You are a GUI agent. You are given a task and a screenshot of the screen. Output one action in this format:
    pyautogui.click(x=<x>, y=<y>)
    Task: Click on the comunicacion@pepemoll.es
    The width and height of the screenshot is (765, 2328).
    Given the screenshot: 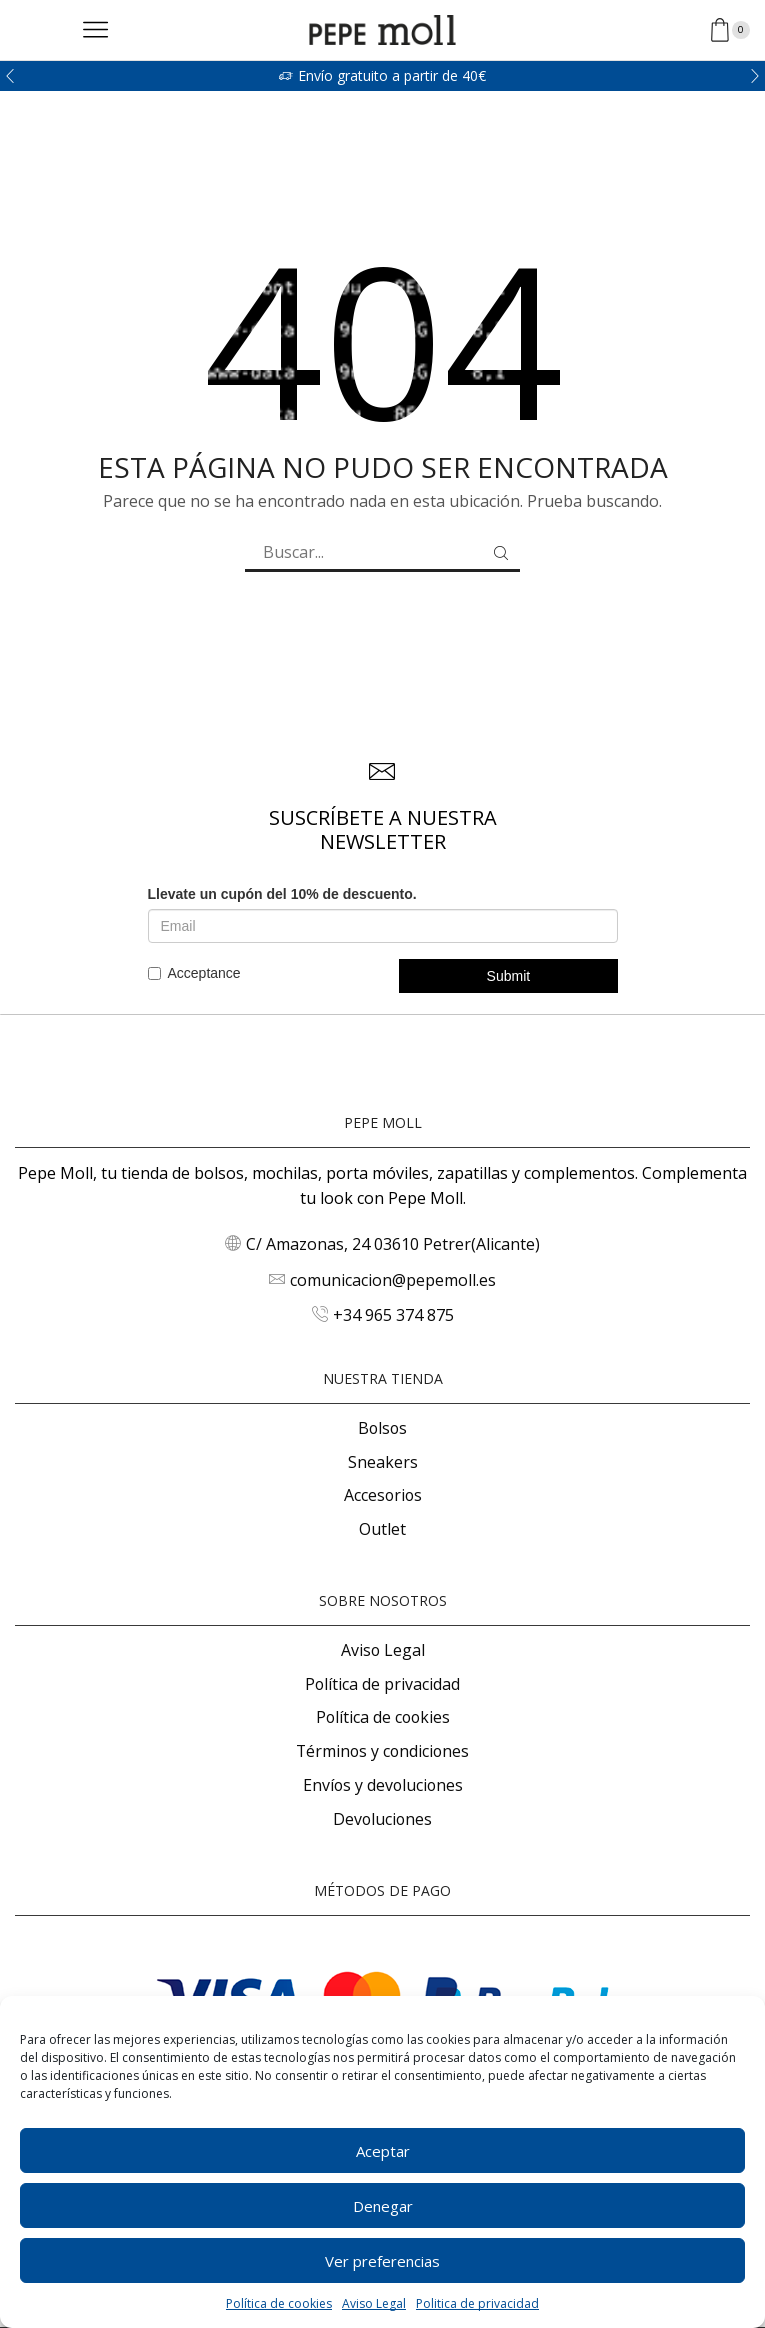 What is the action you would take?
    pyautogui.click(x=393, y=1280)
    